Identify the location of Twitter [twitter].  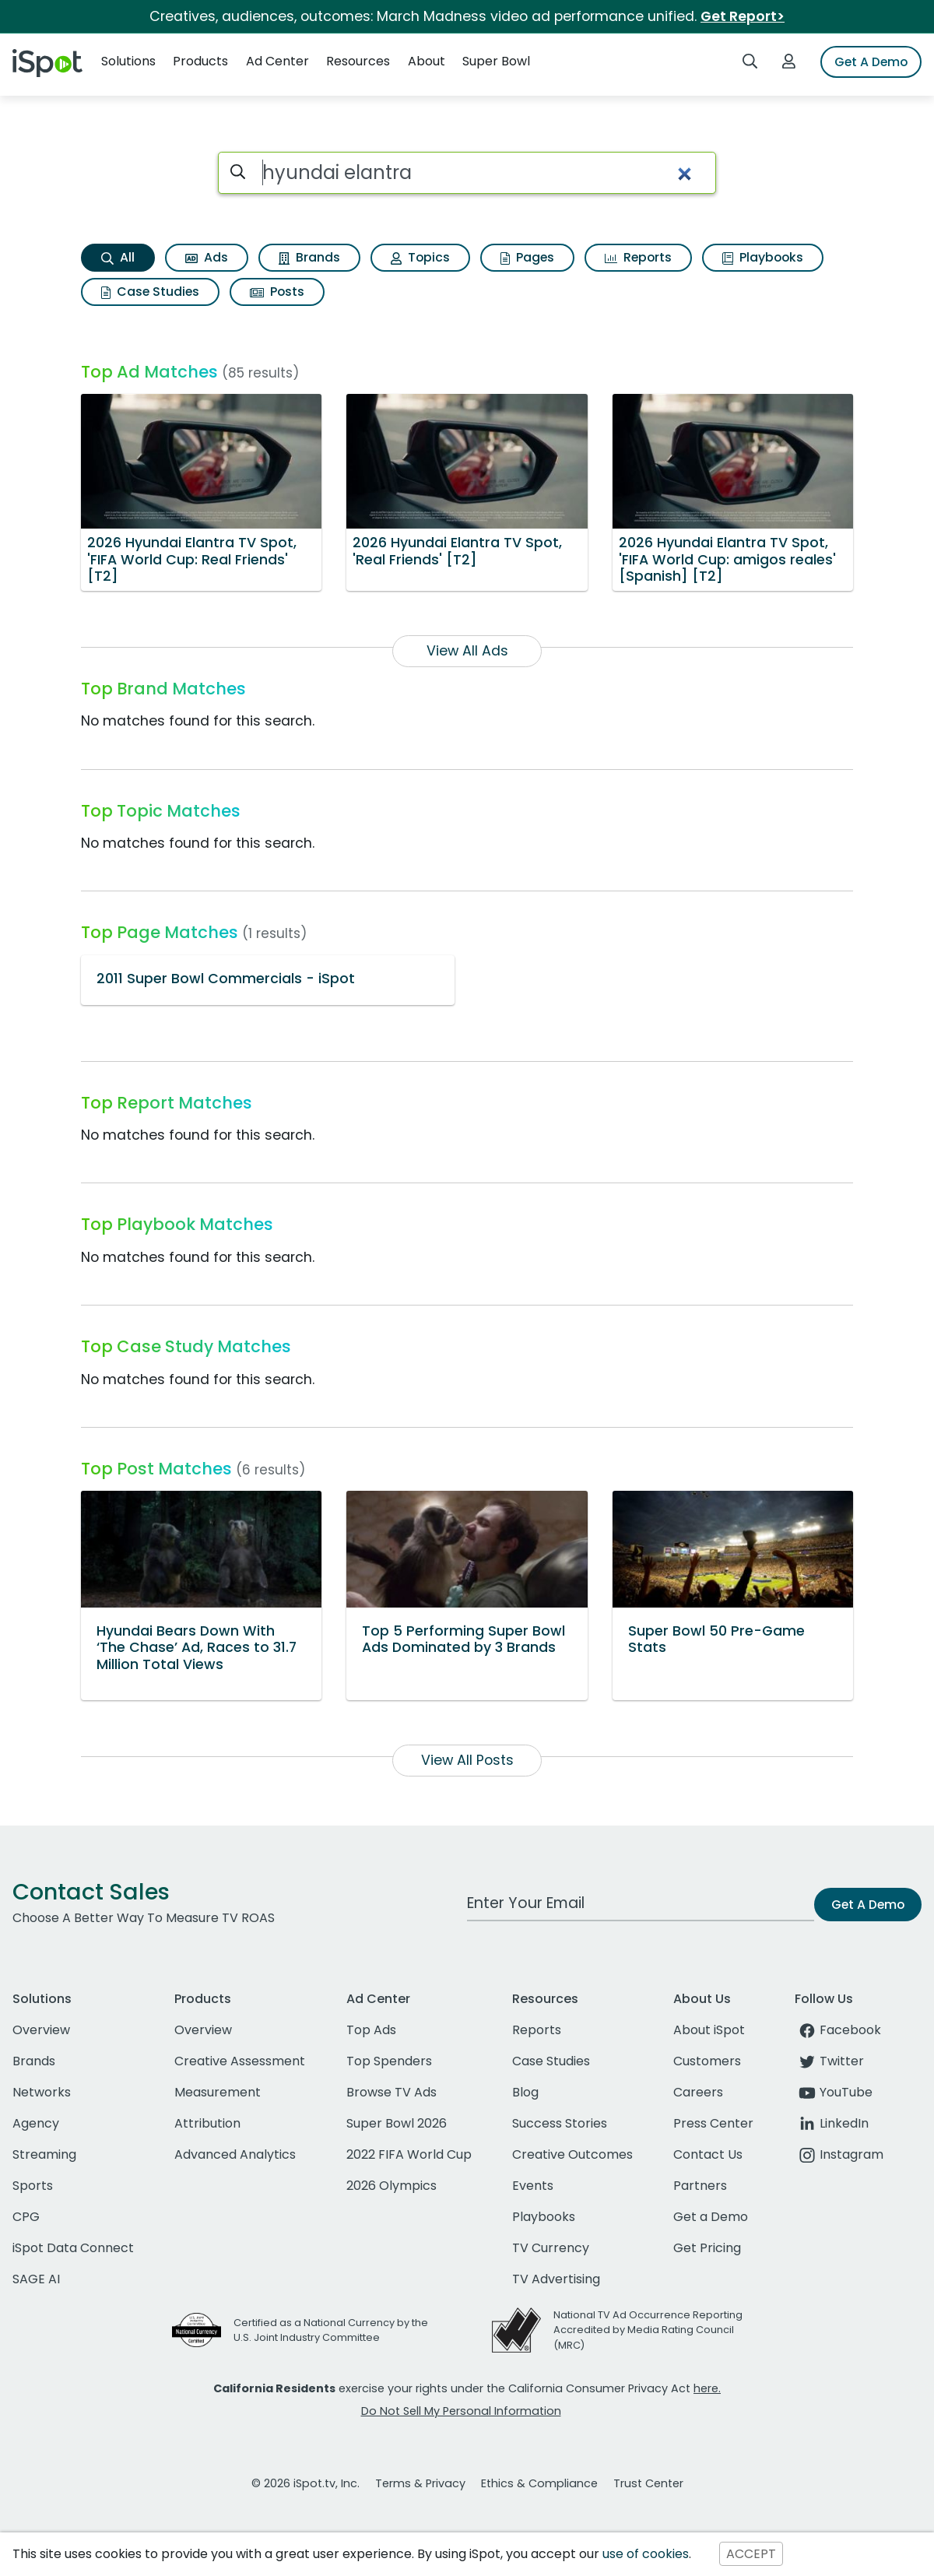
(829, 2061).